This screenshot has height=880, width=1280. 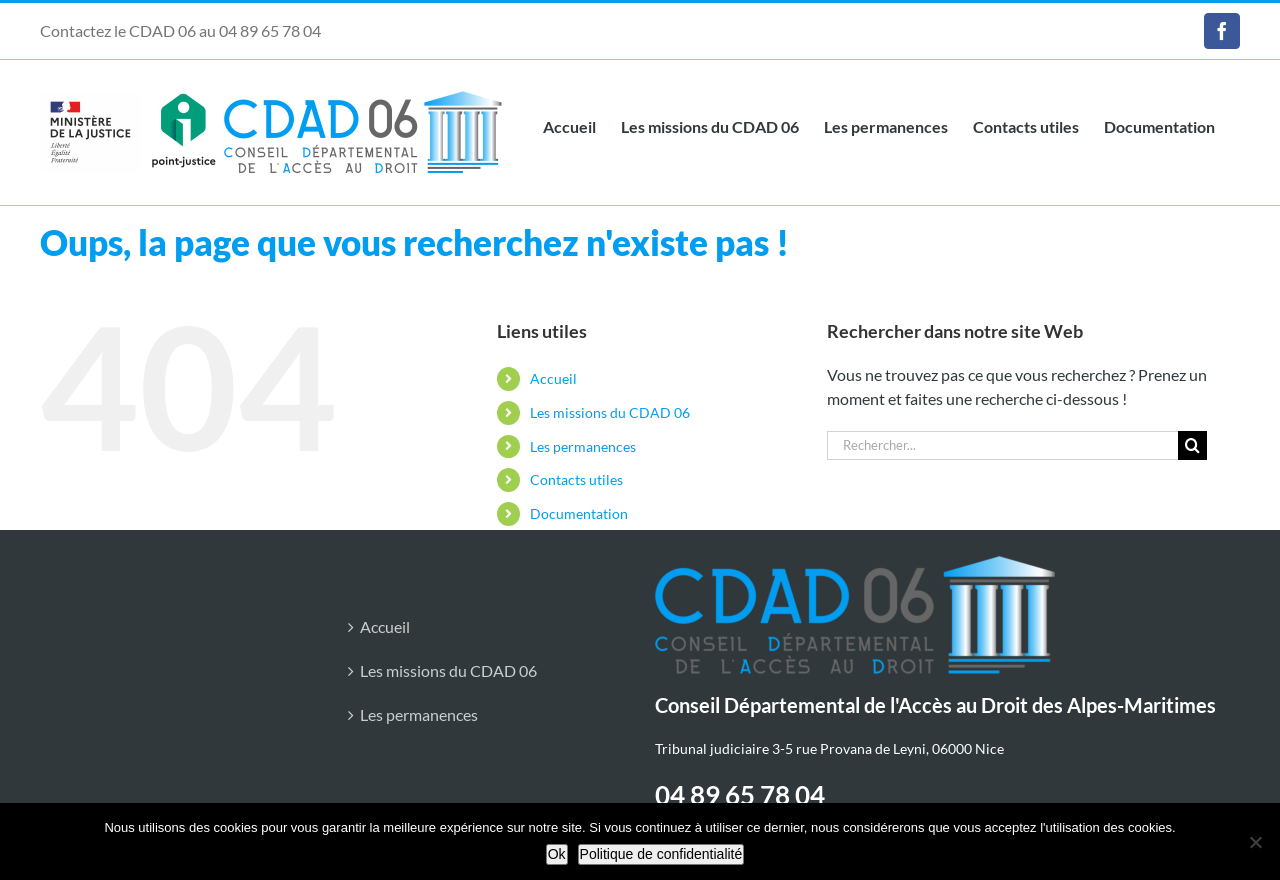 What do you see at coordinates (1002, 445) in the screenshot?
I see `[Rechercher...]` at bounding box center [1002, 445].